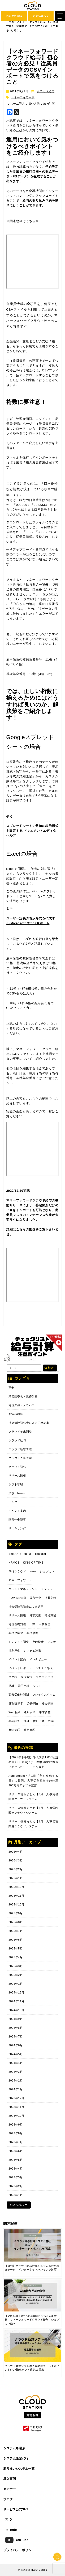  Describe the element at coordinates (18, 2550) in the screenshot. I see `プライバシーポリシー` at that location.